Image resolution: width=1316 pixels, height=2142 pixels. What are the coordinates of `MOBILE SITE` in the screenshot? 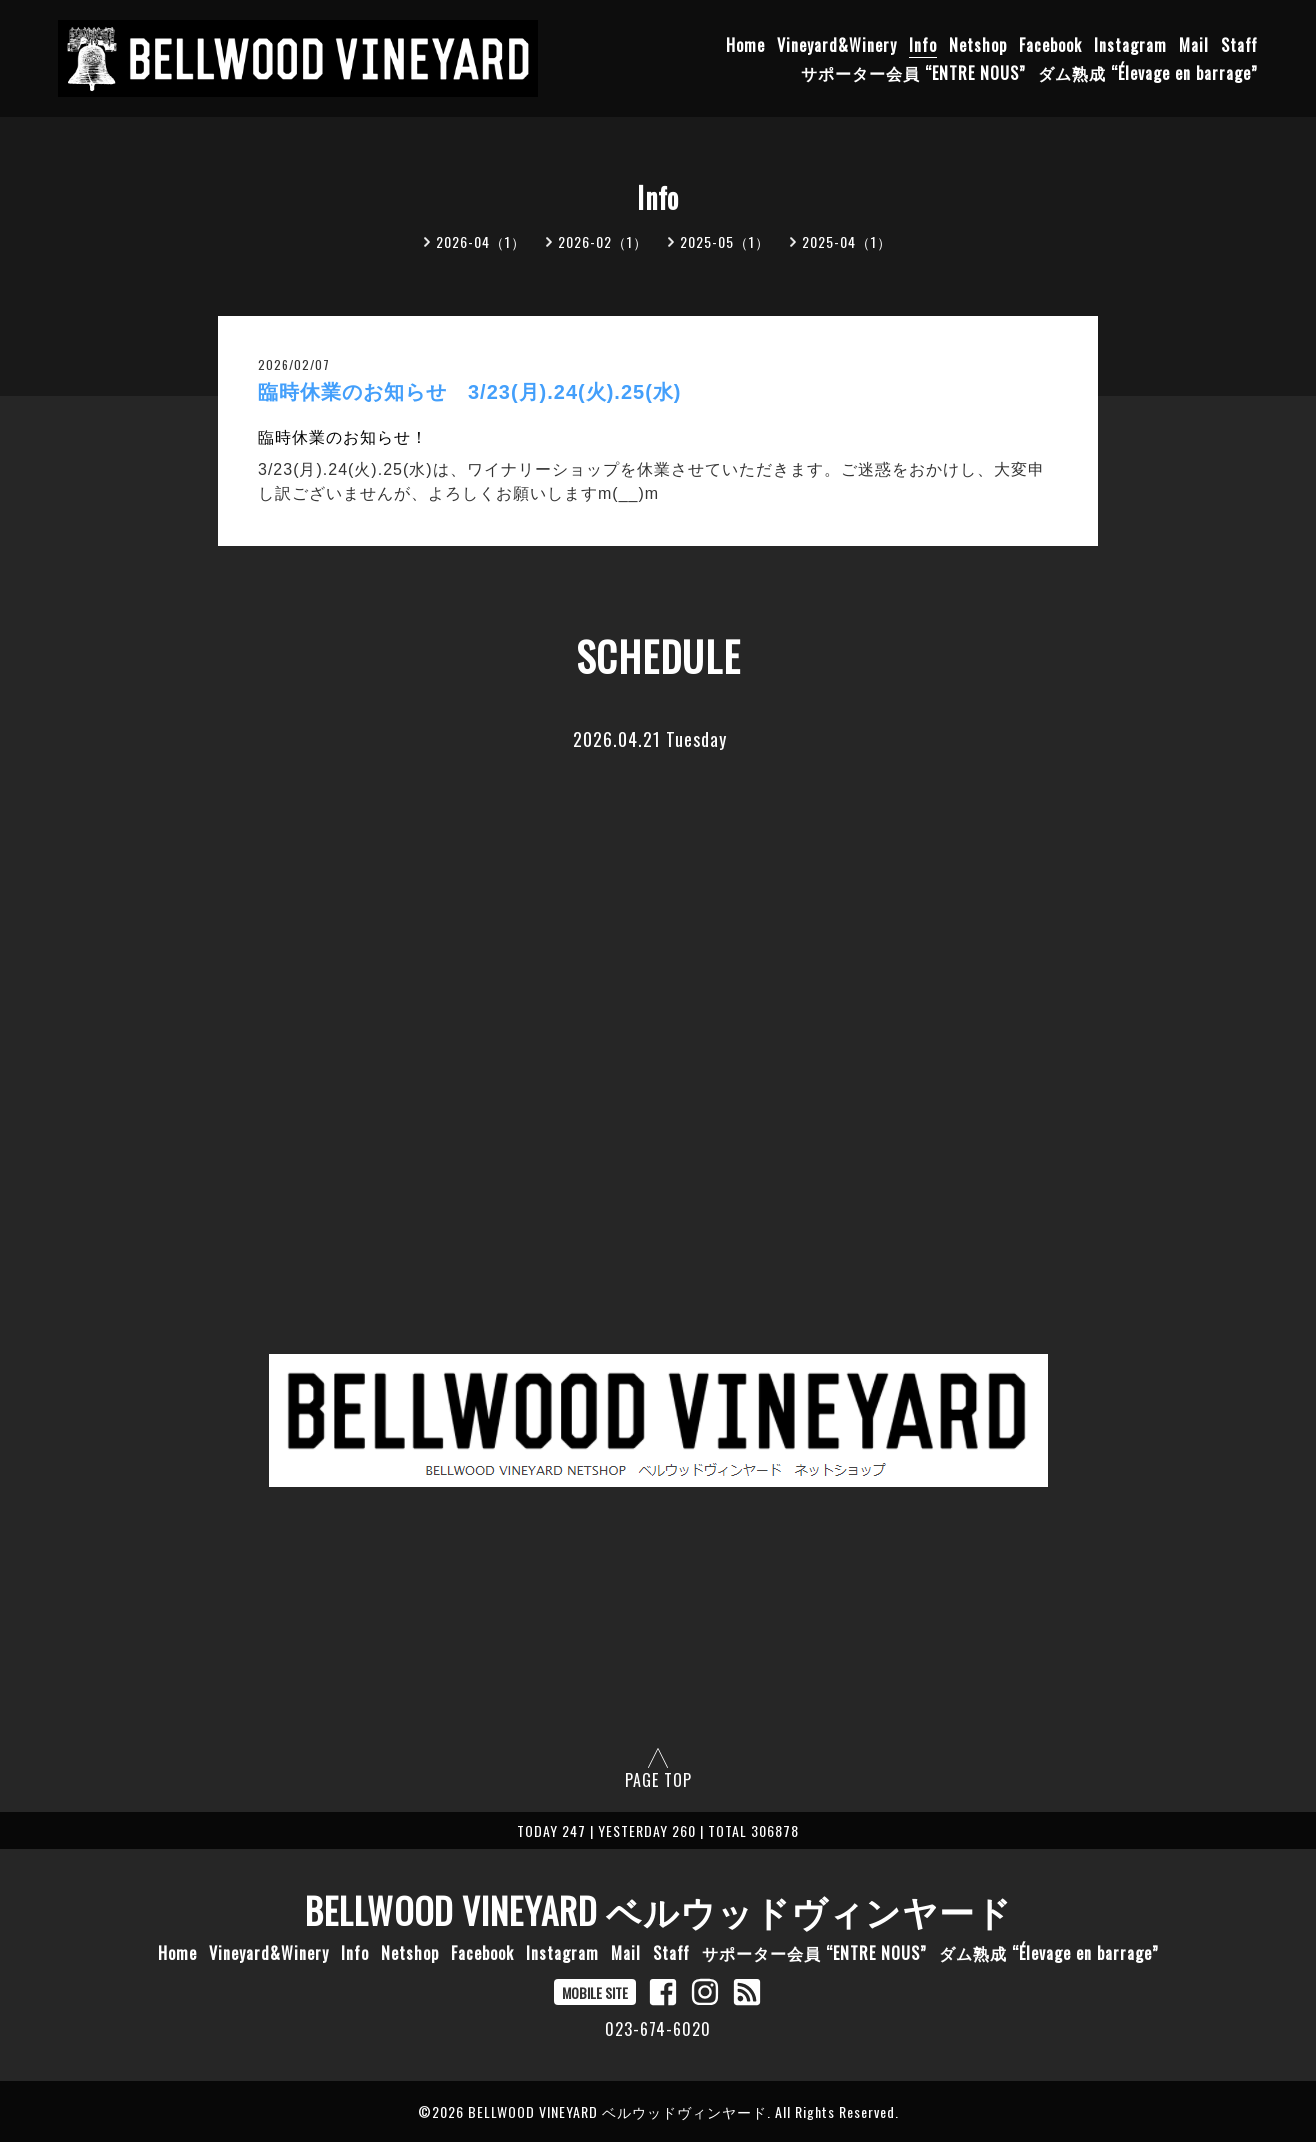 It's located at (595, 1992).